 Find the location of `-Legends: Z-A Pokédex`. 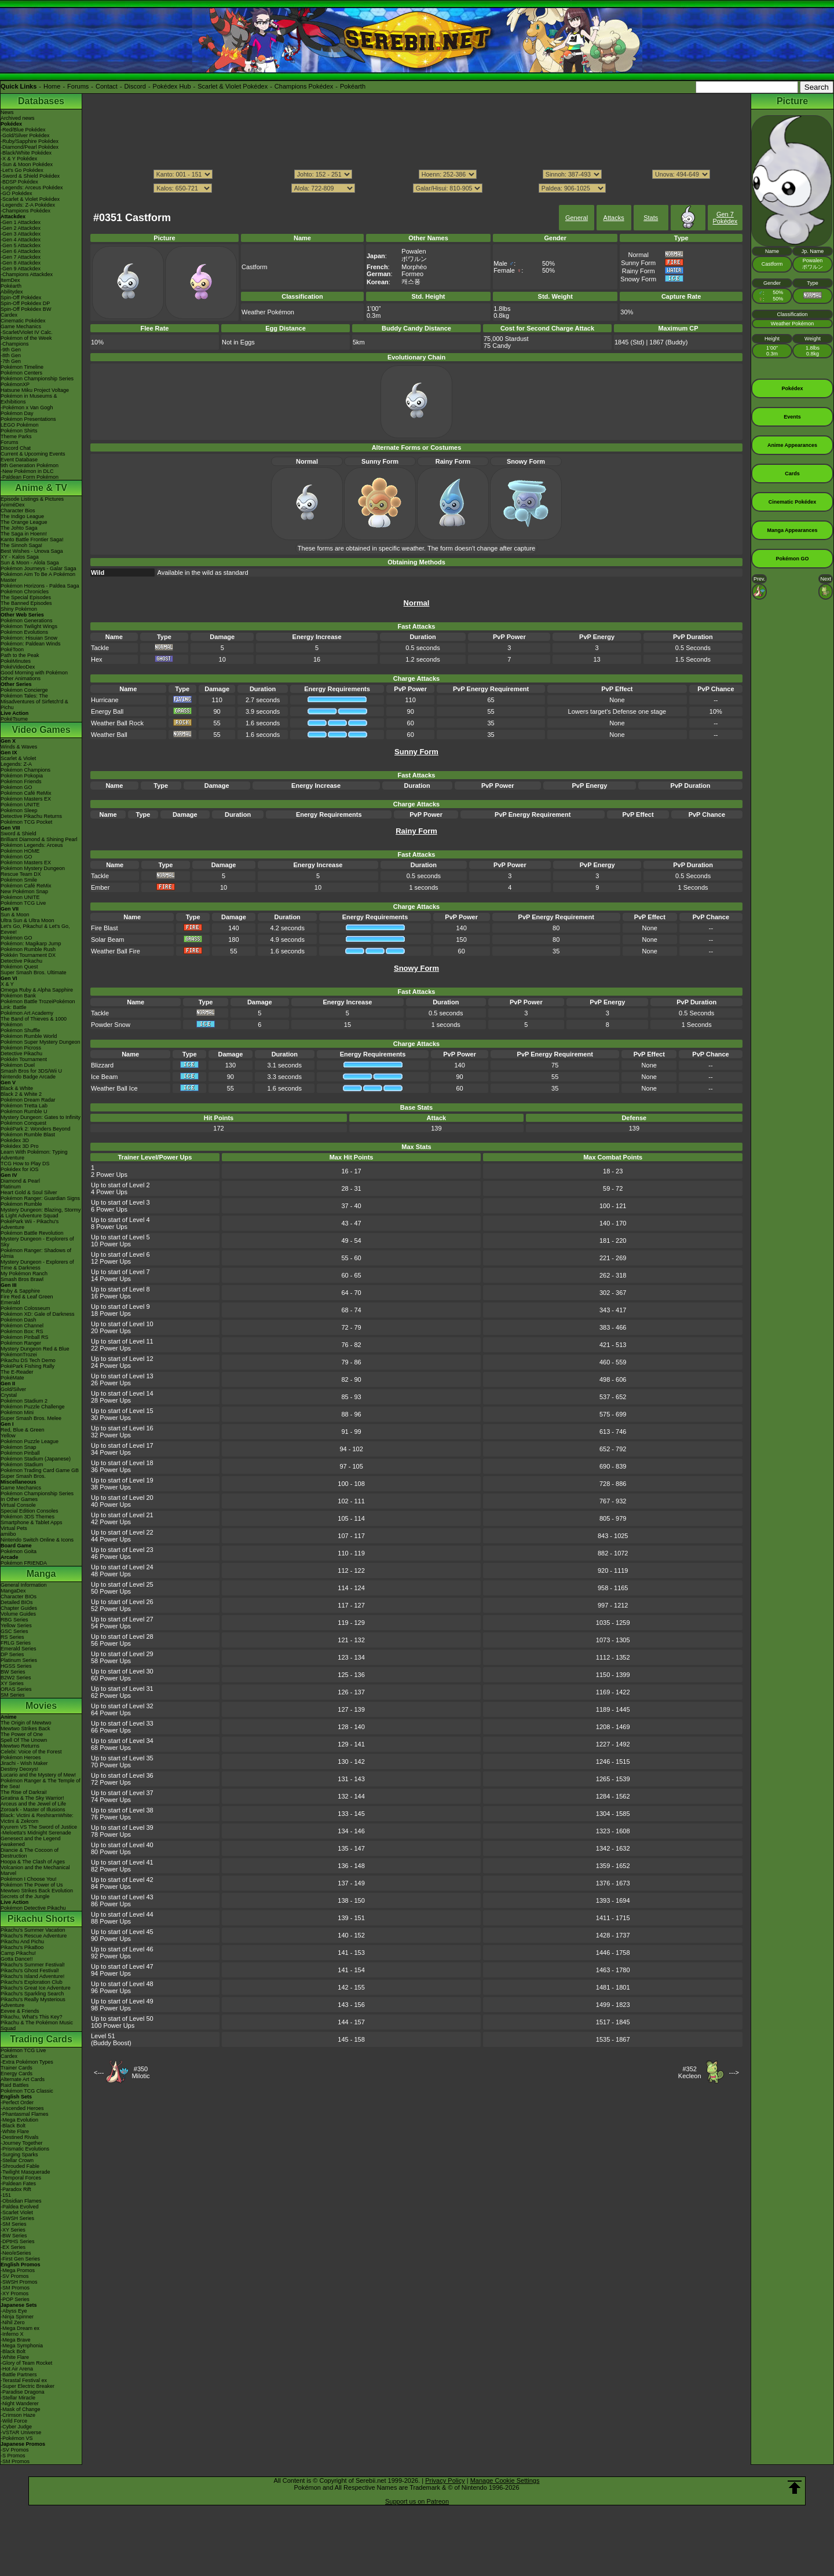

-Legends: Z-A Pokédex is located at coordinates (28, 205).